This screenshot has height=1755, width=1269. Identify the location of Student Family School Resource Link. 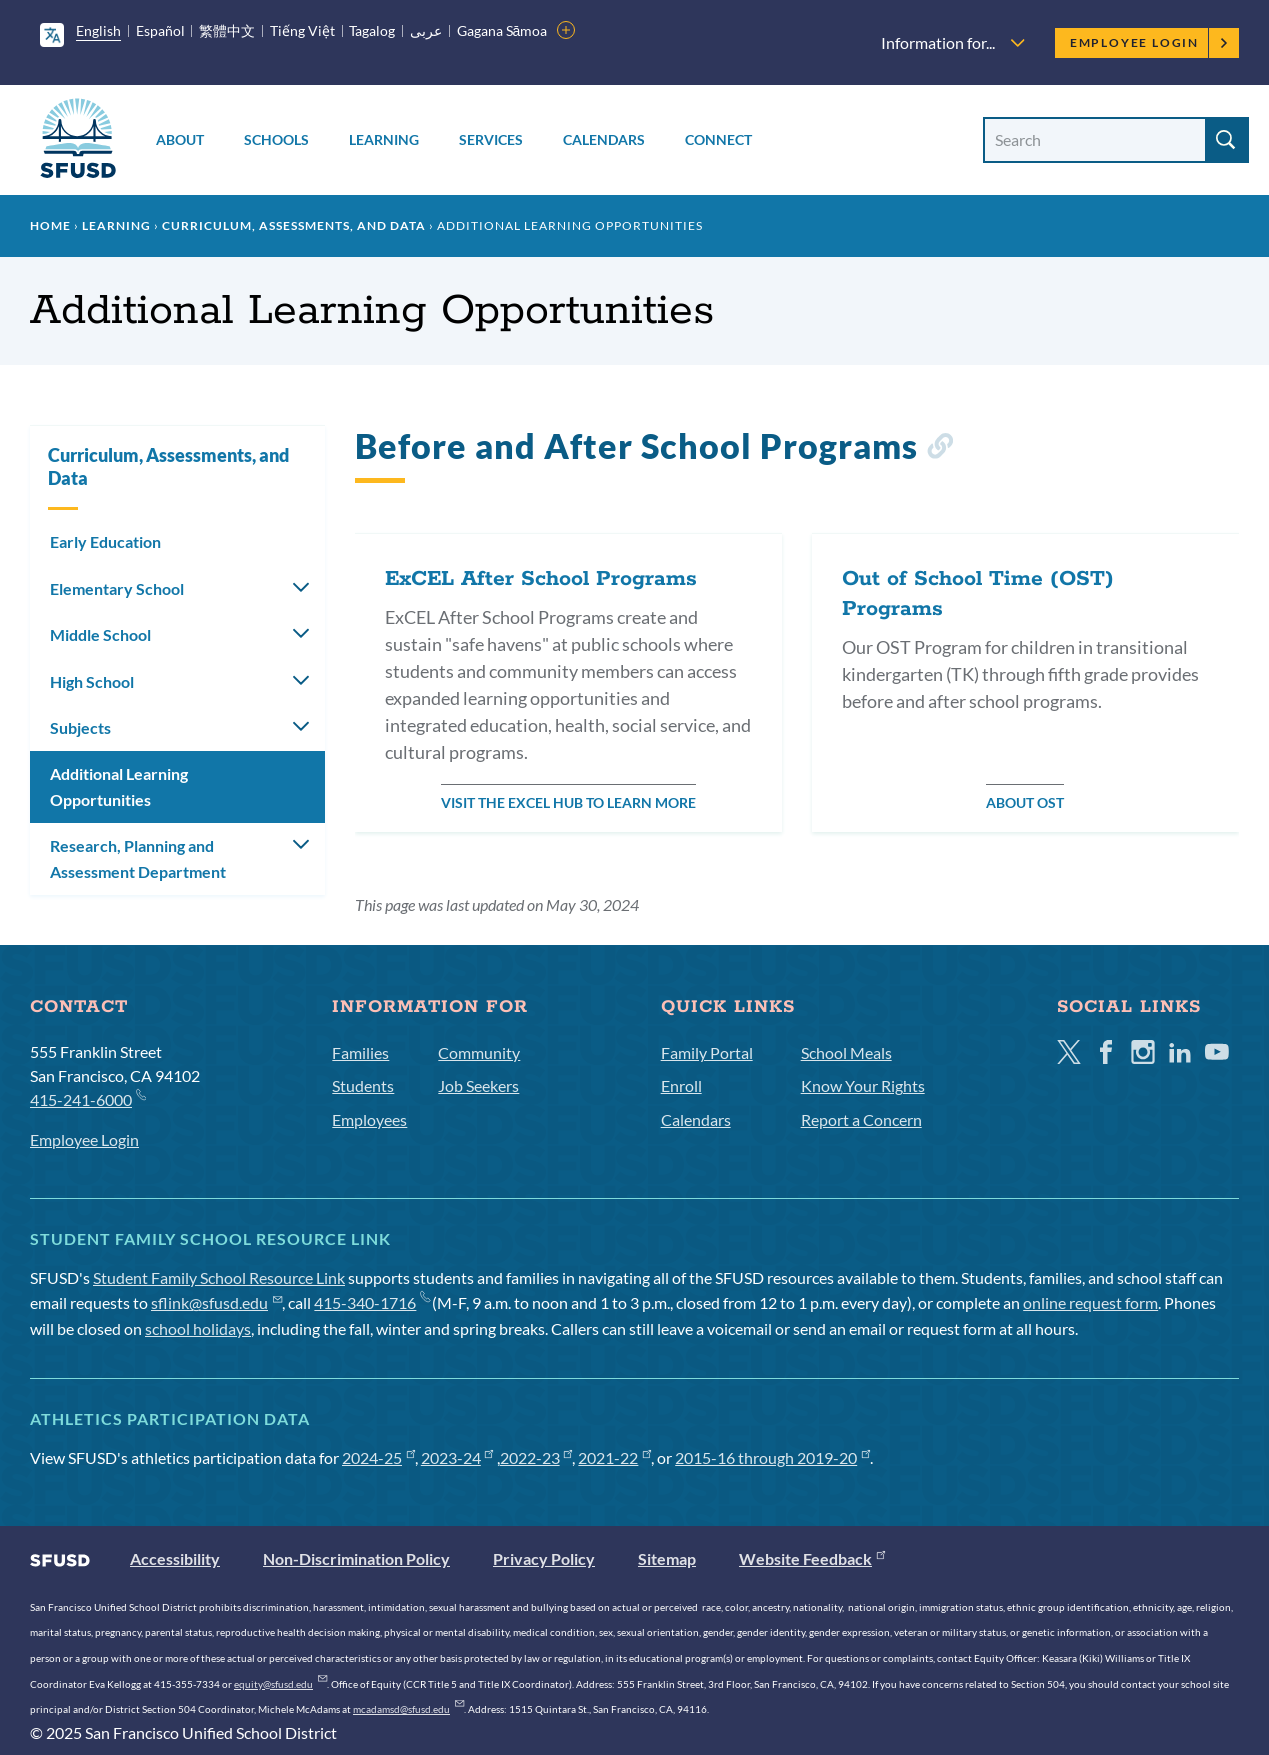
(219, 1277).